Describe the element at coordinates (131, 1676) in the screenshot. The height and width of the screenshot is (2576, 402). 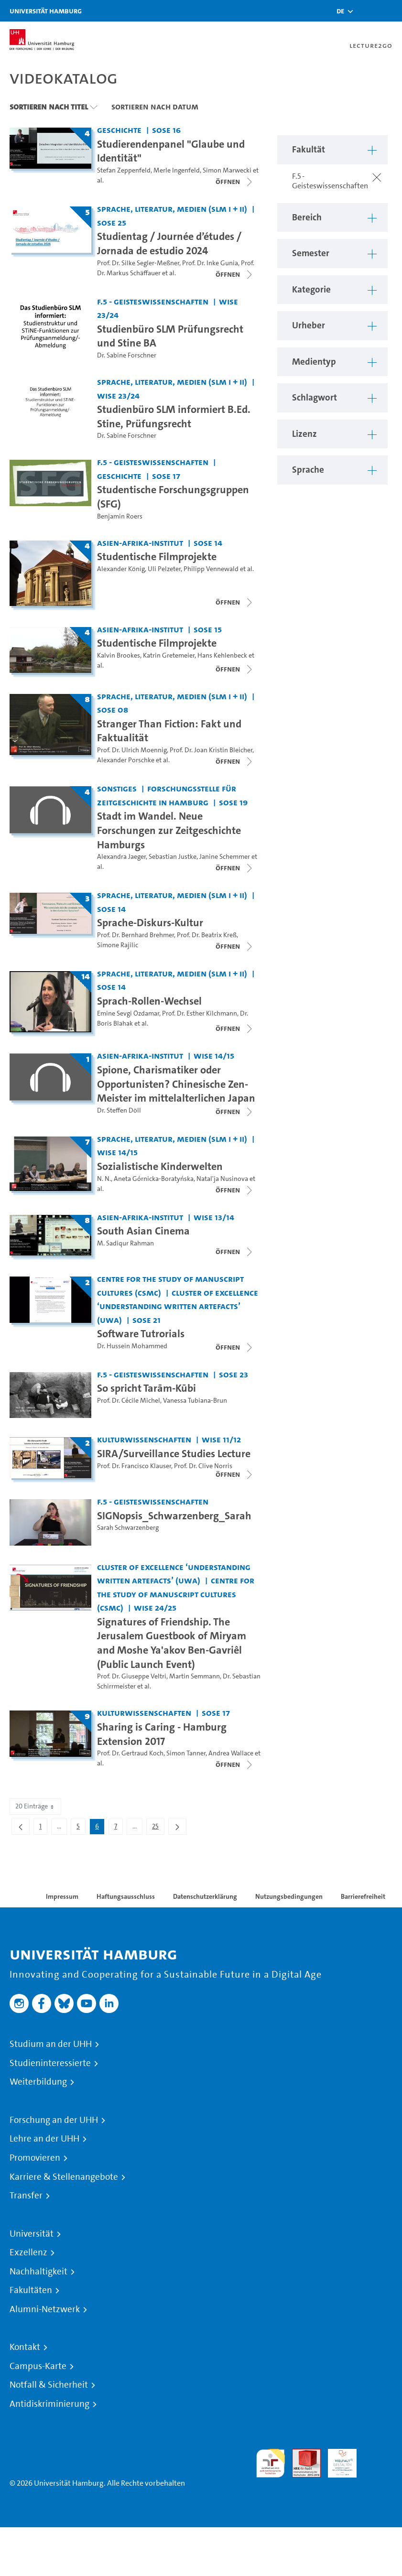
I see `Prof. Dr. Giuseppe Veltri` at that location.